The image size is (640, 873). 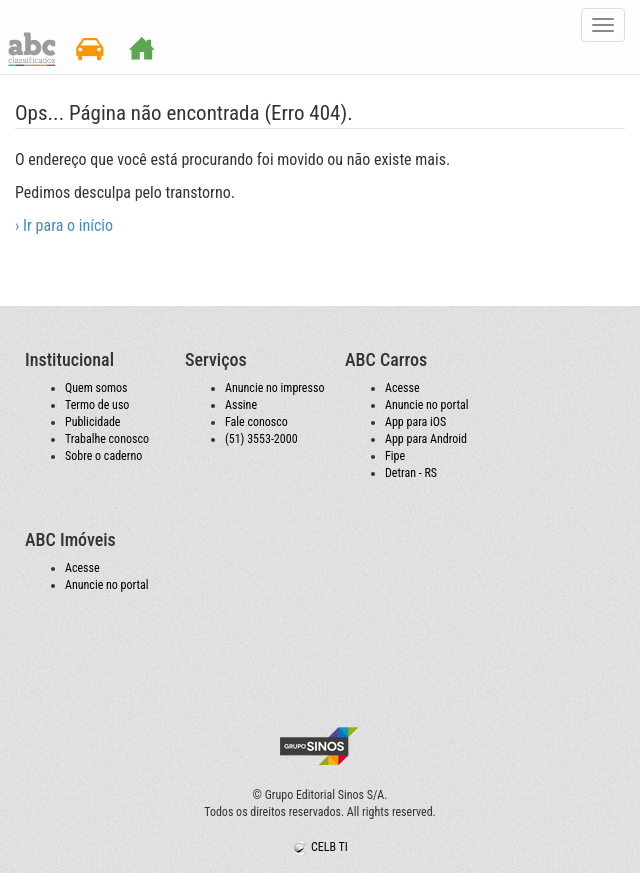 I want to click on Fale conosco, so click(x=256, y=422).